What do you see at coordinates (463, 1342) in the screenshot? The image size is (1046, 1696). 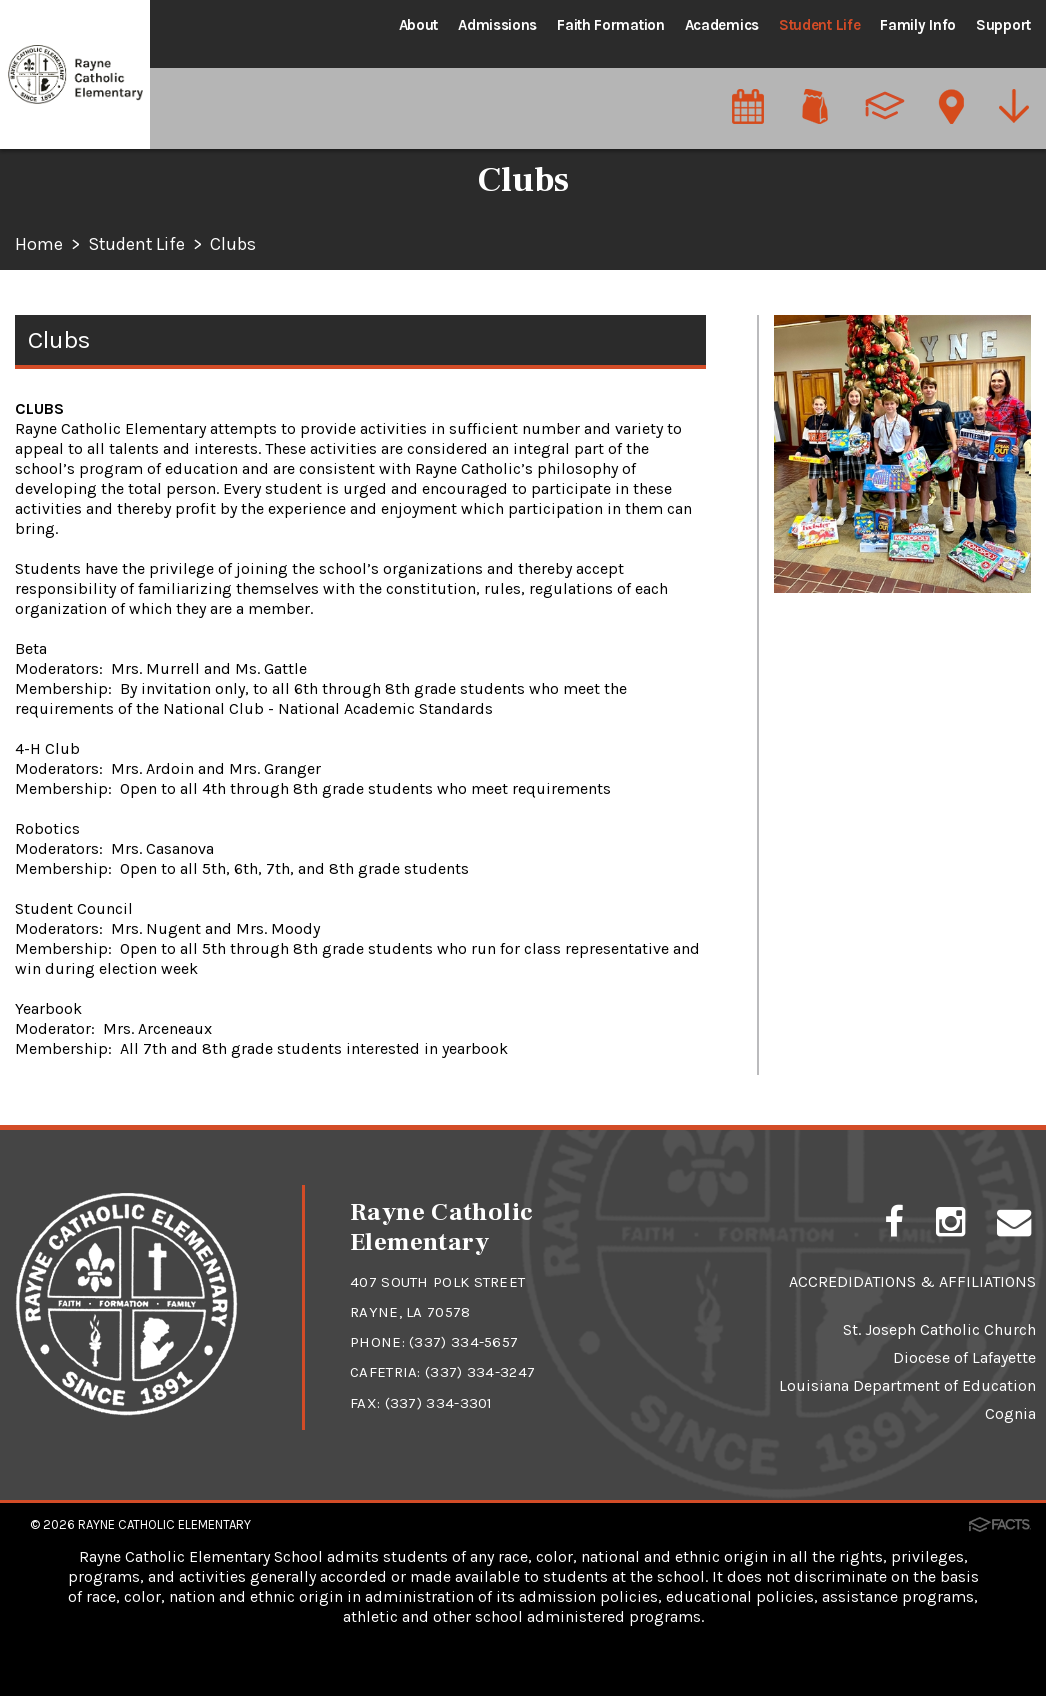 I see `(337) 334-5657` at bounding box center [463, 1342].